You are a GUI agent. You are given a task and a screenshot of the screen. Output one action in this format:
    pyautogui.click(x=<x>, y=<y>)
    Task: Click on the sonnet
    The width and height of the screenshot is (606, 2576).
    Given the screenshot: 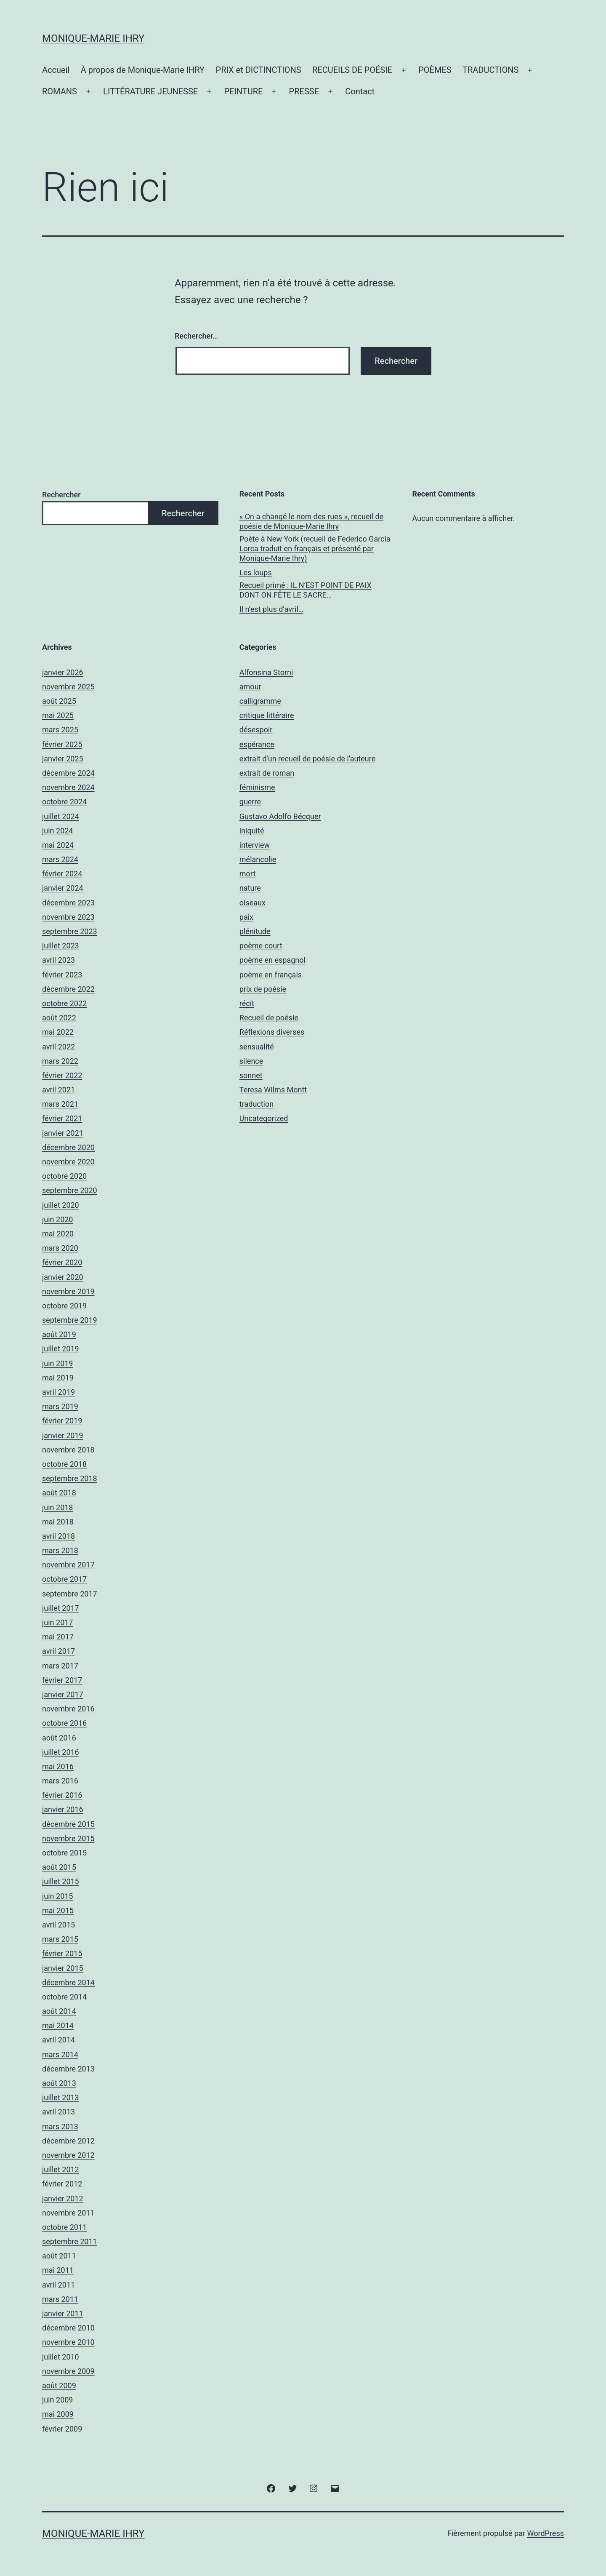 What is the action you would take?
    pyautogui.click(x=251, y=1075)
    